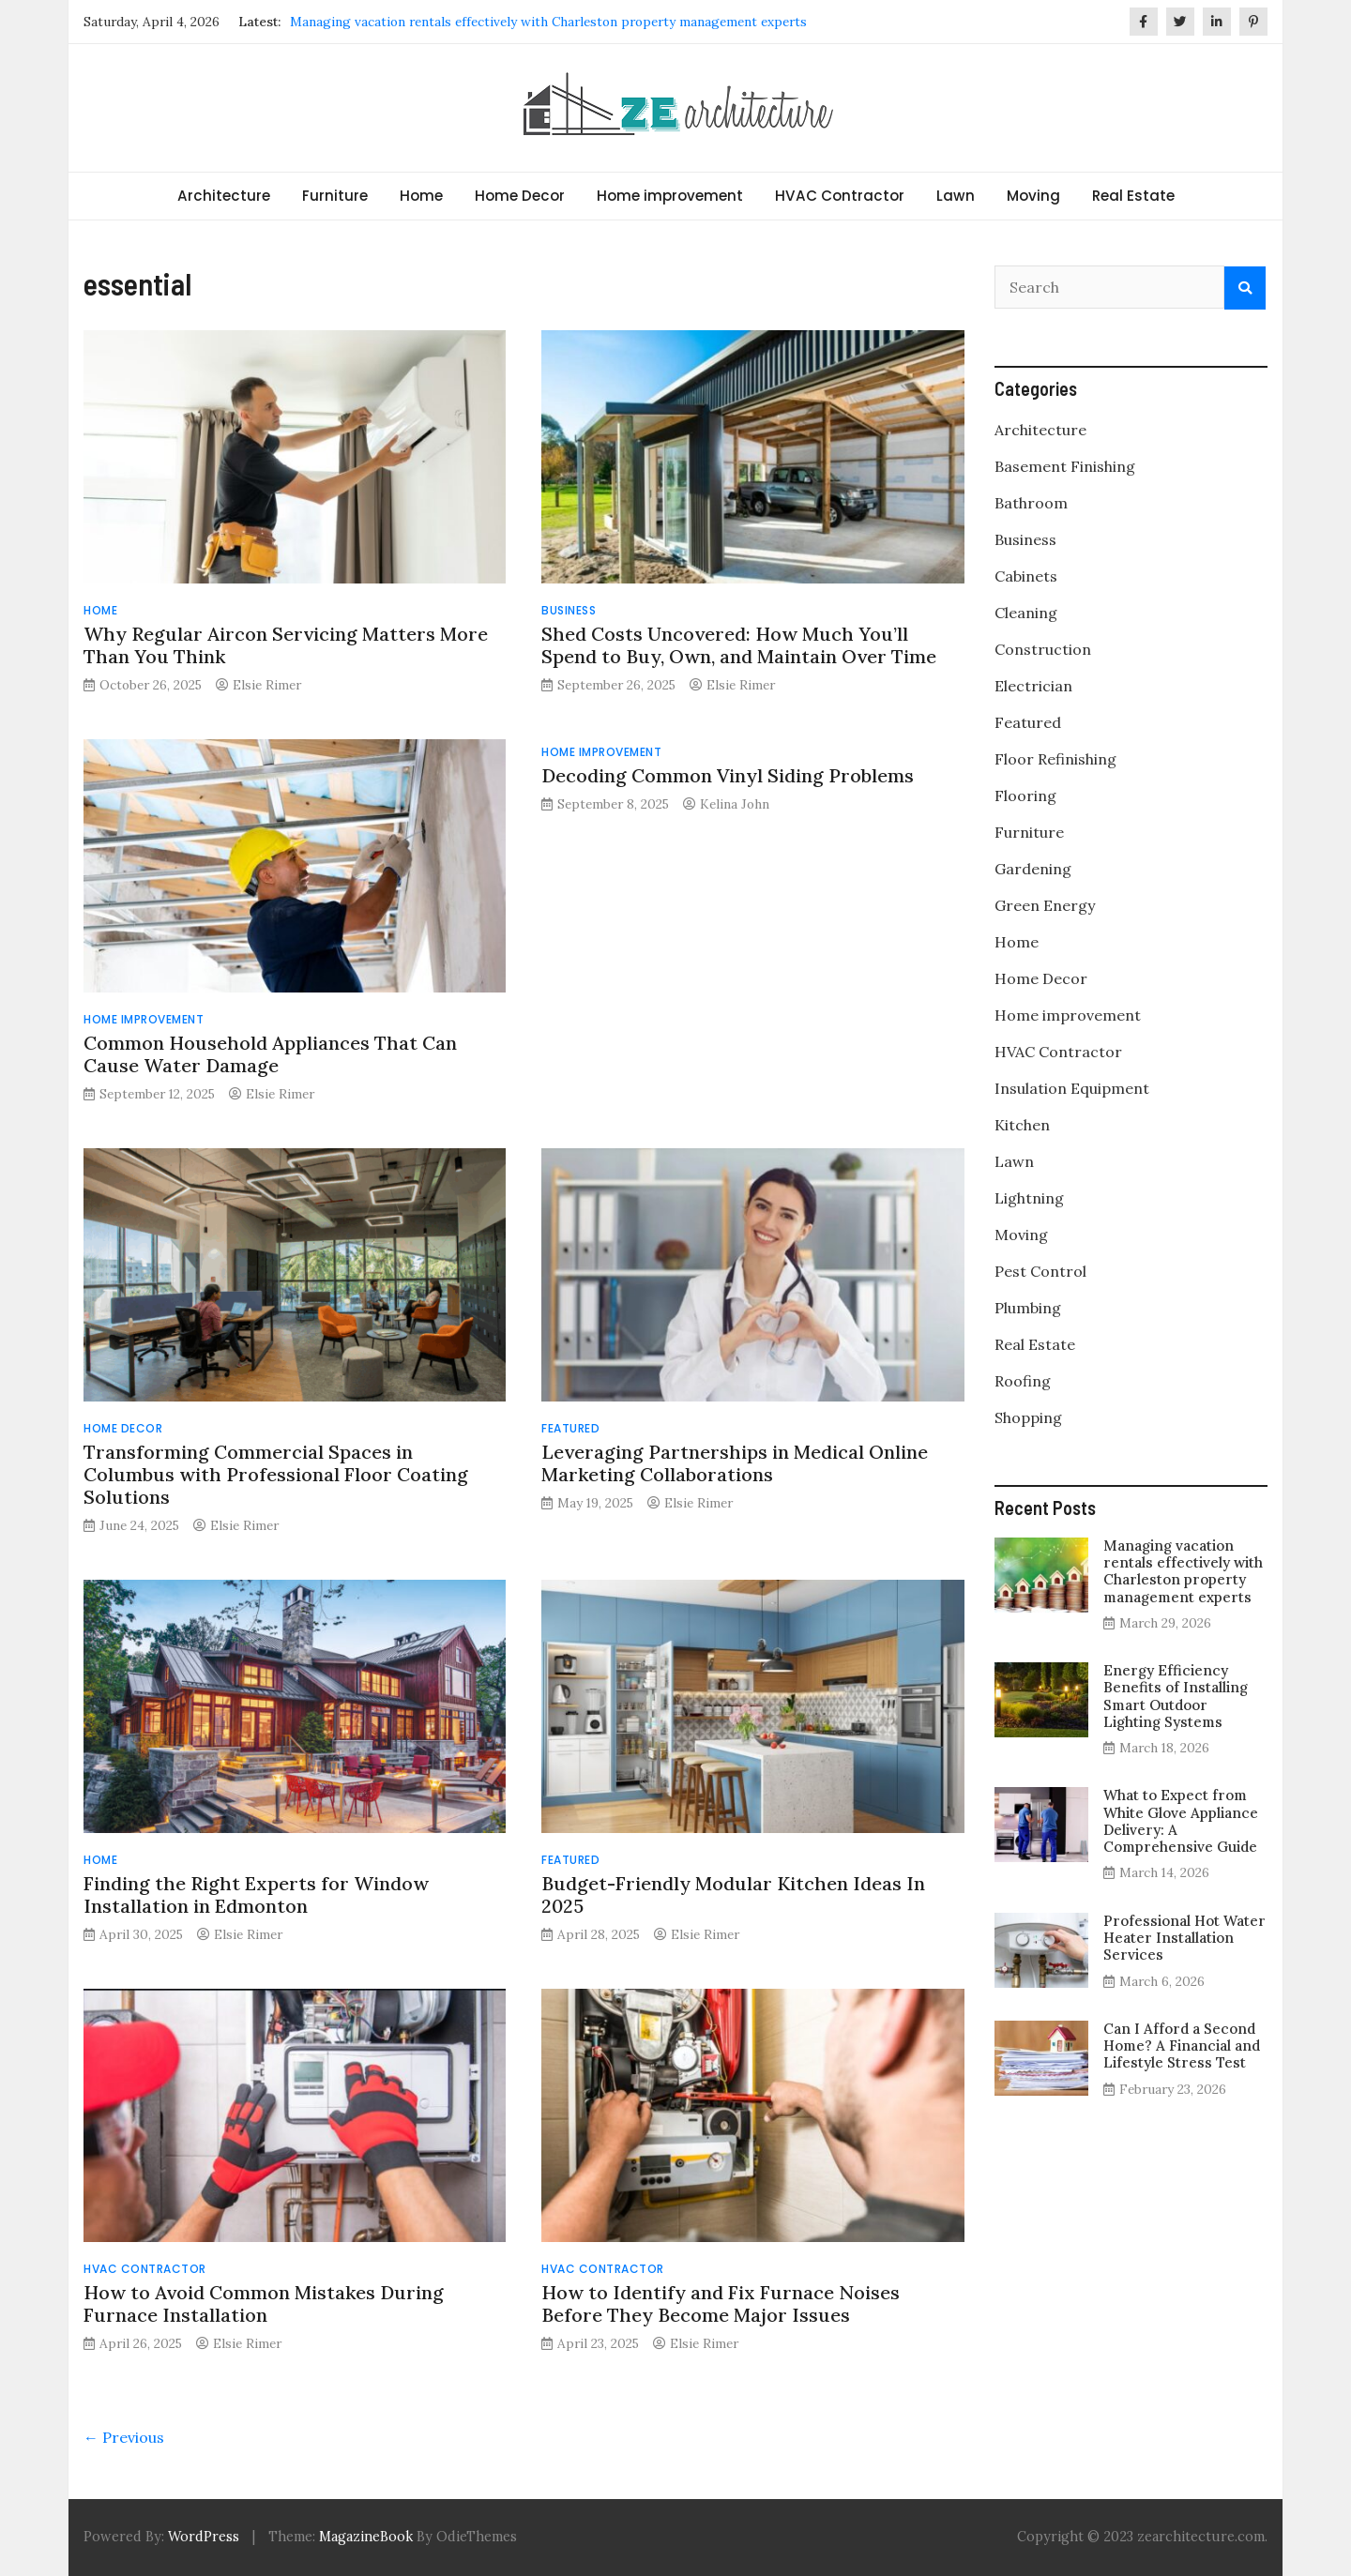  What do you see at coordinates (1044, 905) in the screenshot?
I see `Green Energy` at bounding box center [1044, 905].